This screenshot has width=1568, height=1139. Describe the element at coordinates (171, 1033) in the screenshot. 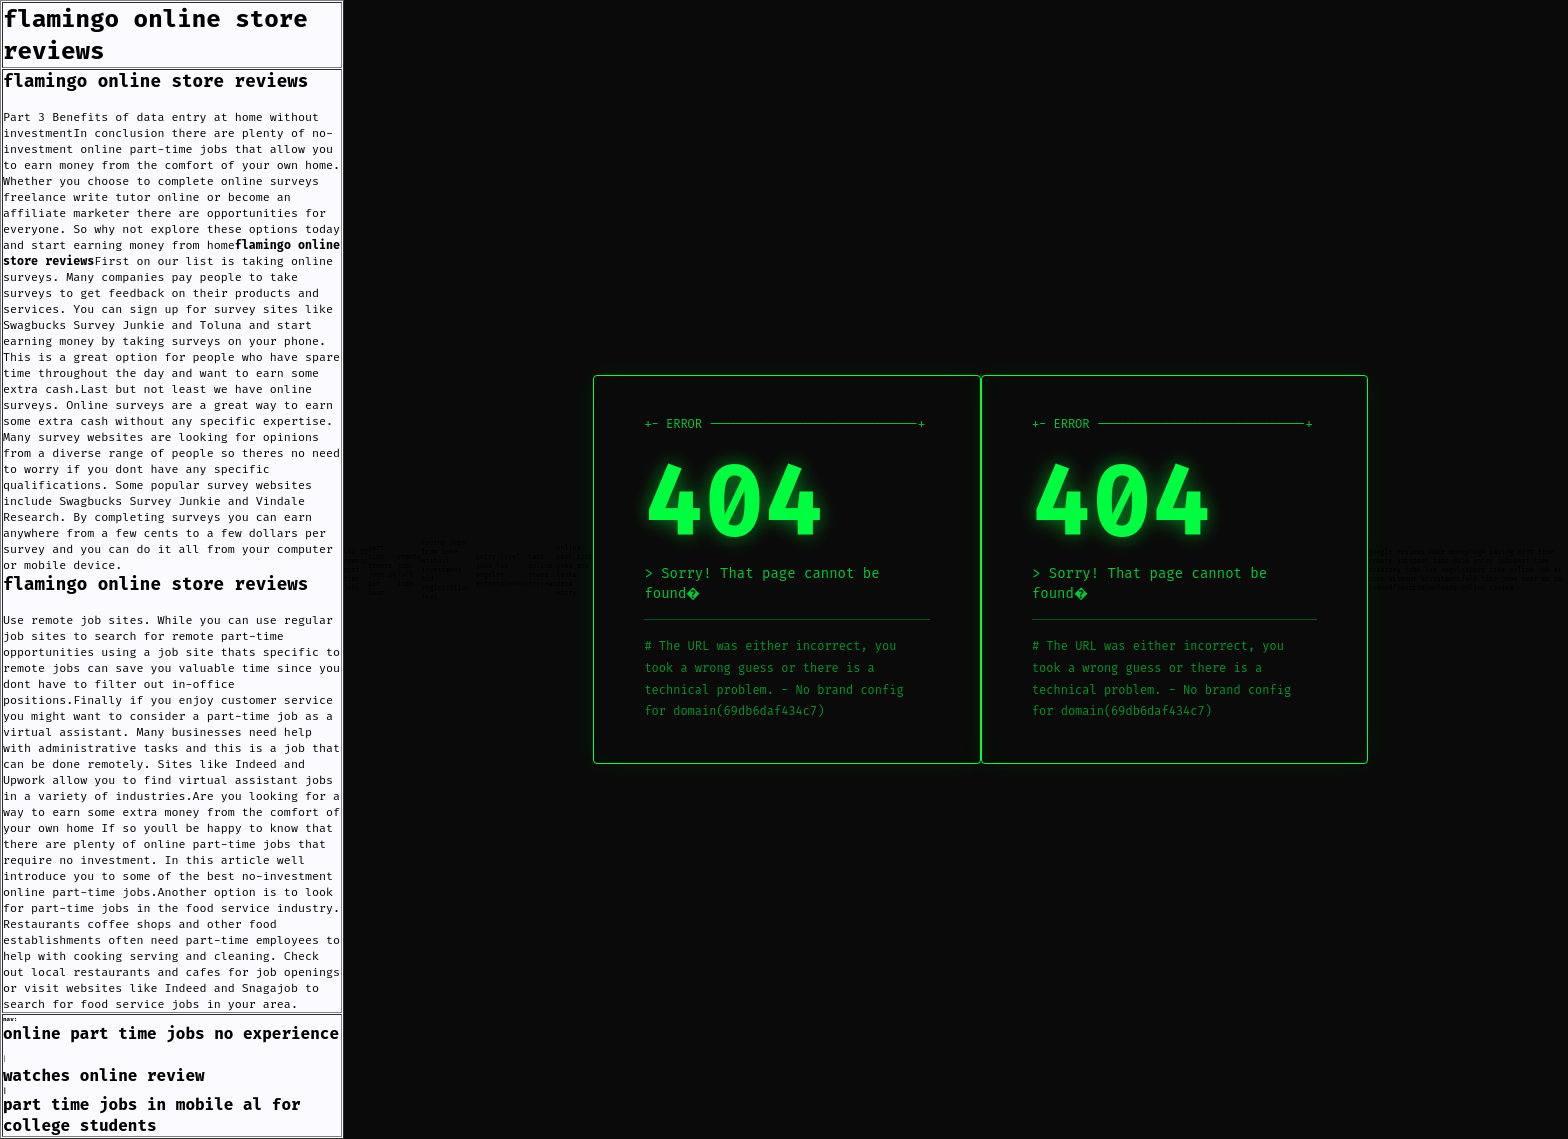

I see `online part time jobs no experience` at that location.